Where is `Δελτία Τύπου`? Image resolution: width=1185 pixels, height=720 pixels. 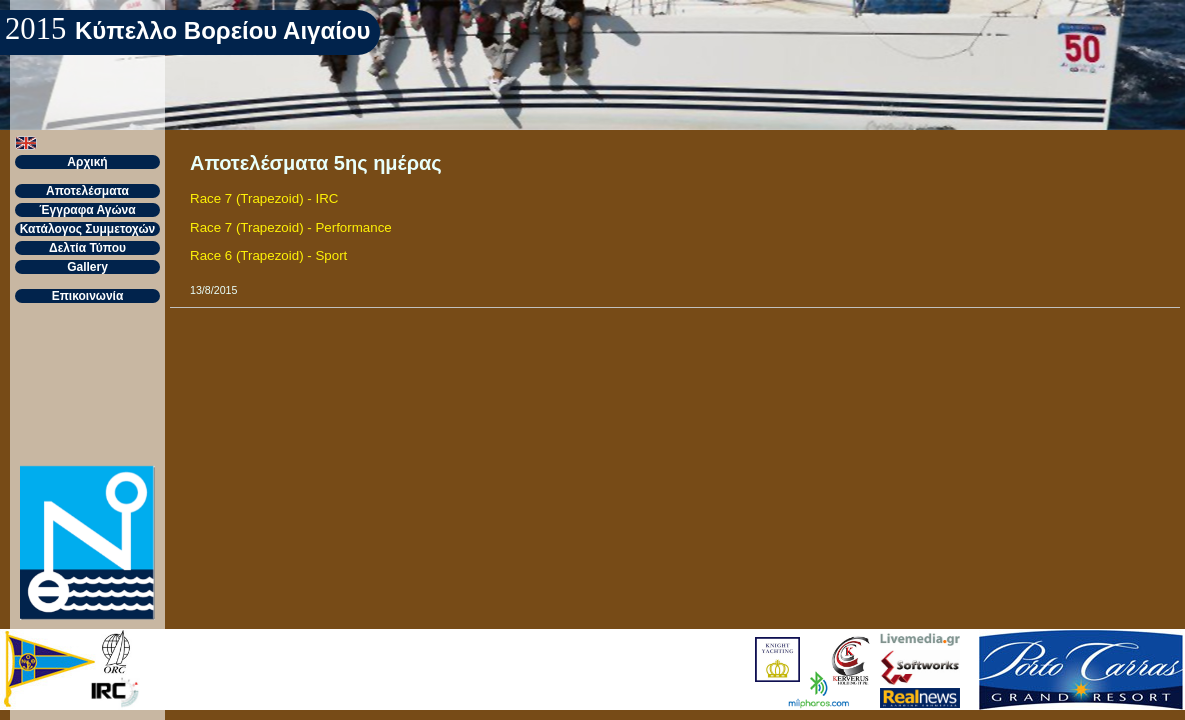
Δελτία Τύπου is located at coordinates (87, 248).